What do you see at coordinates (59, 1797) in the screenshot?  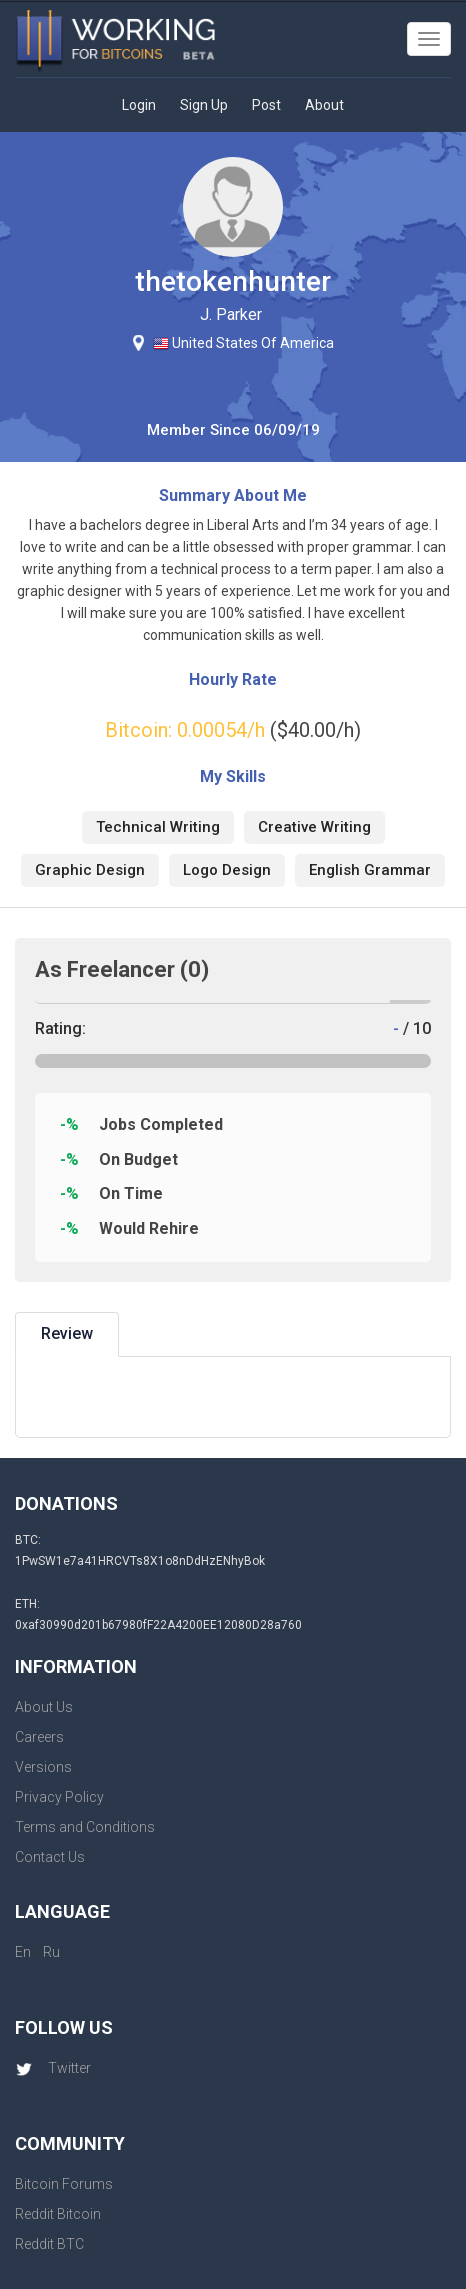 I see `Privacy Policy` at bounding box center [59, 1797].